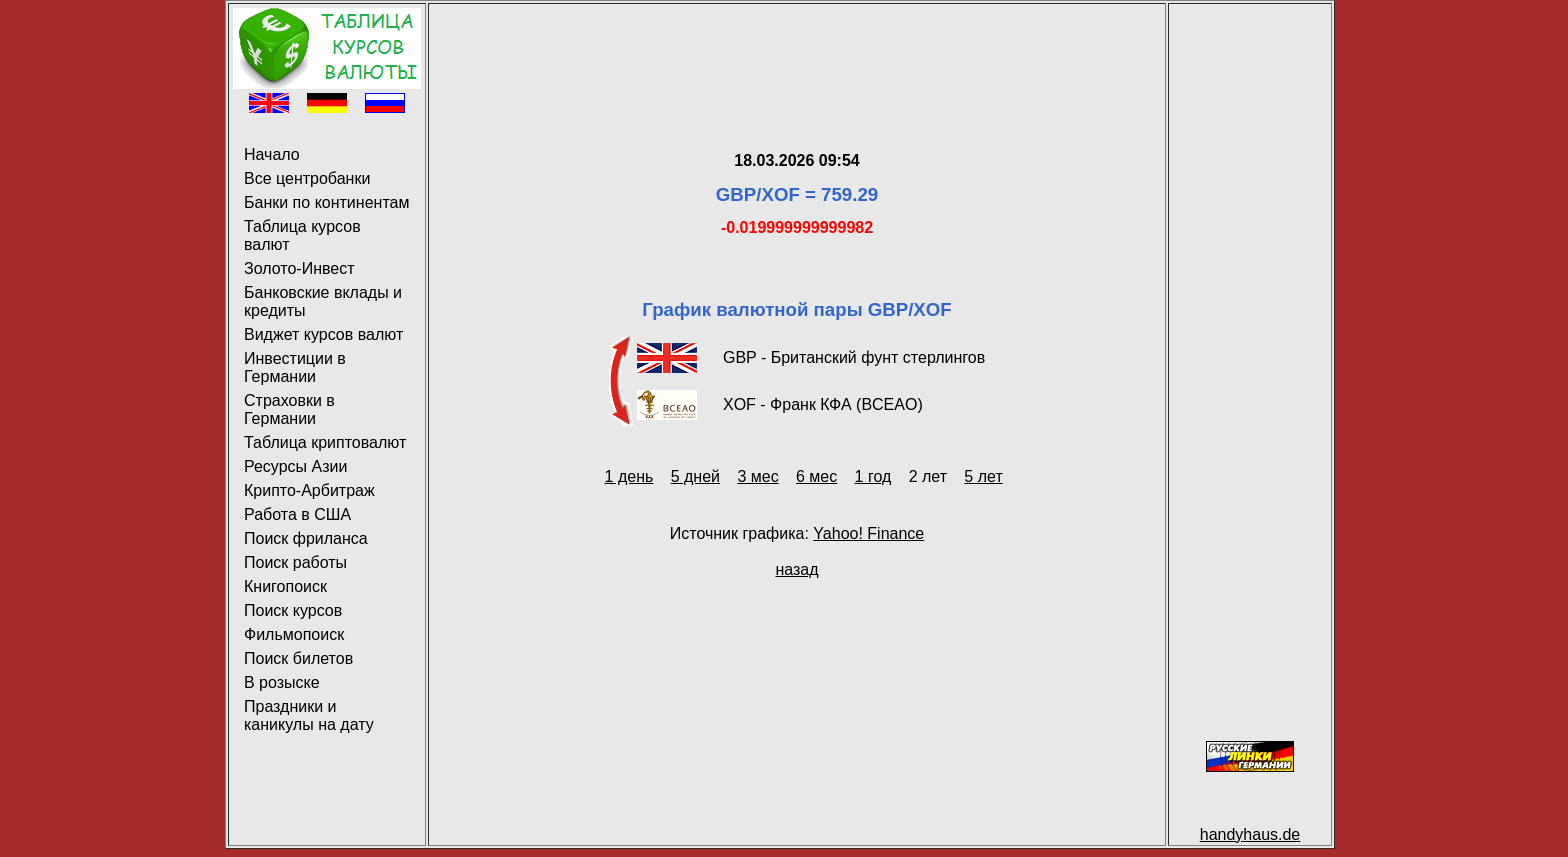 This screenshot has width=1568, height=857. I want to click on 6 мес, so click(816, 476).